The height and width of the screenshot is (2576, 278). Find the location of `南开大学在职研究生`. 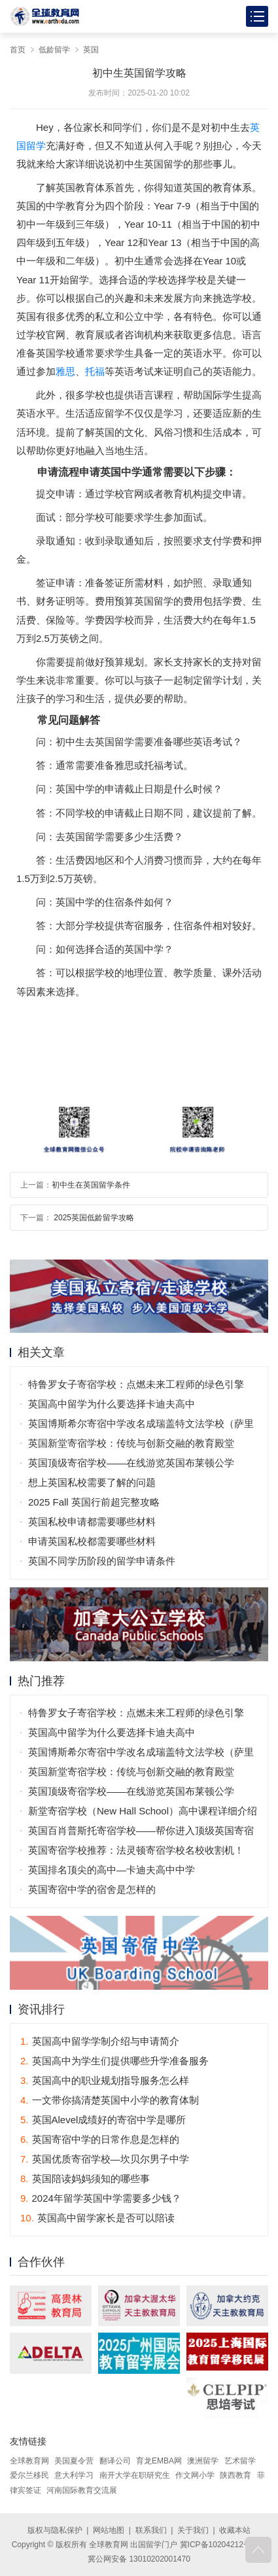

南开大学在职研究生 is located at coordinates (134, 2475).